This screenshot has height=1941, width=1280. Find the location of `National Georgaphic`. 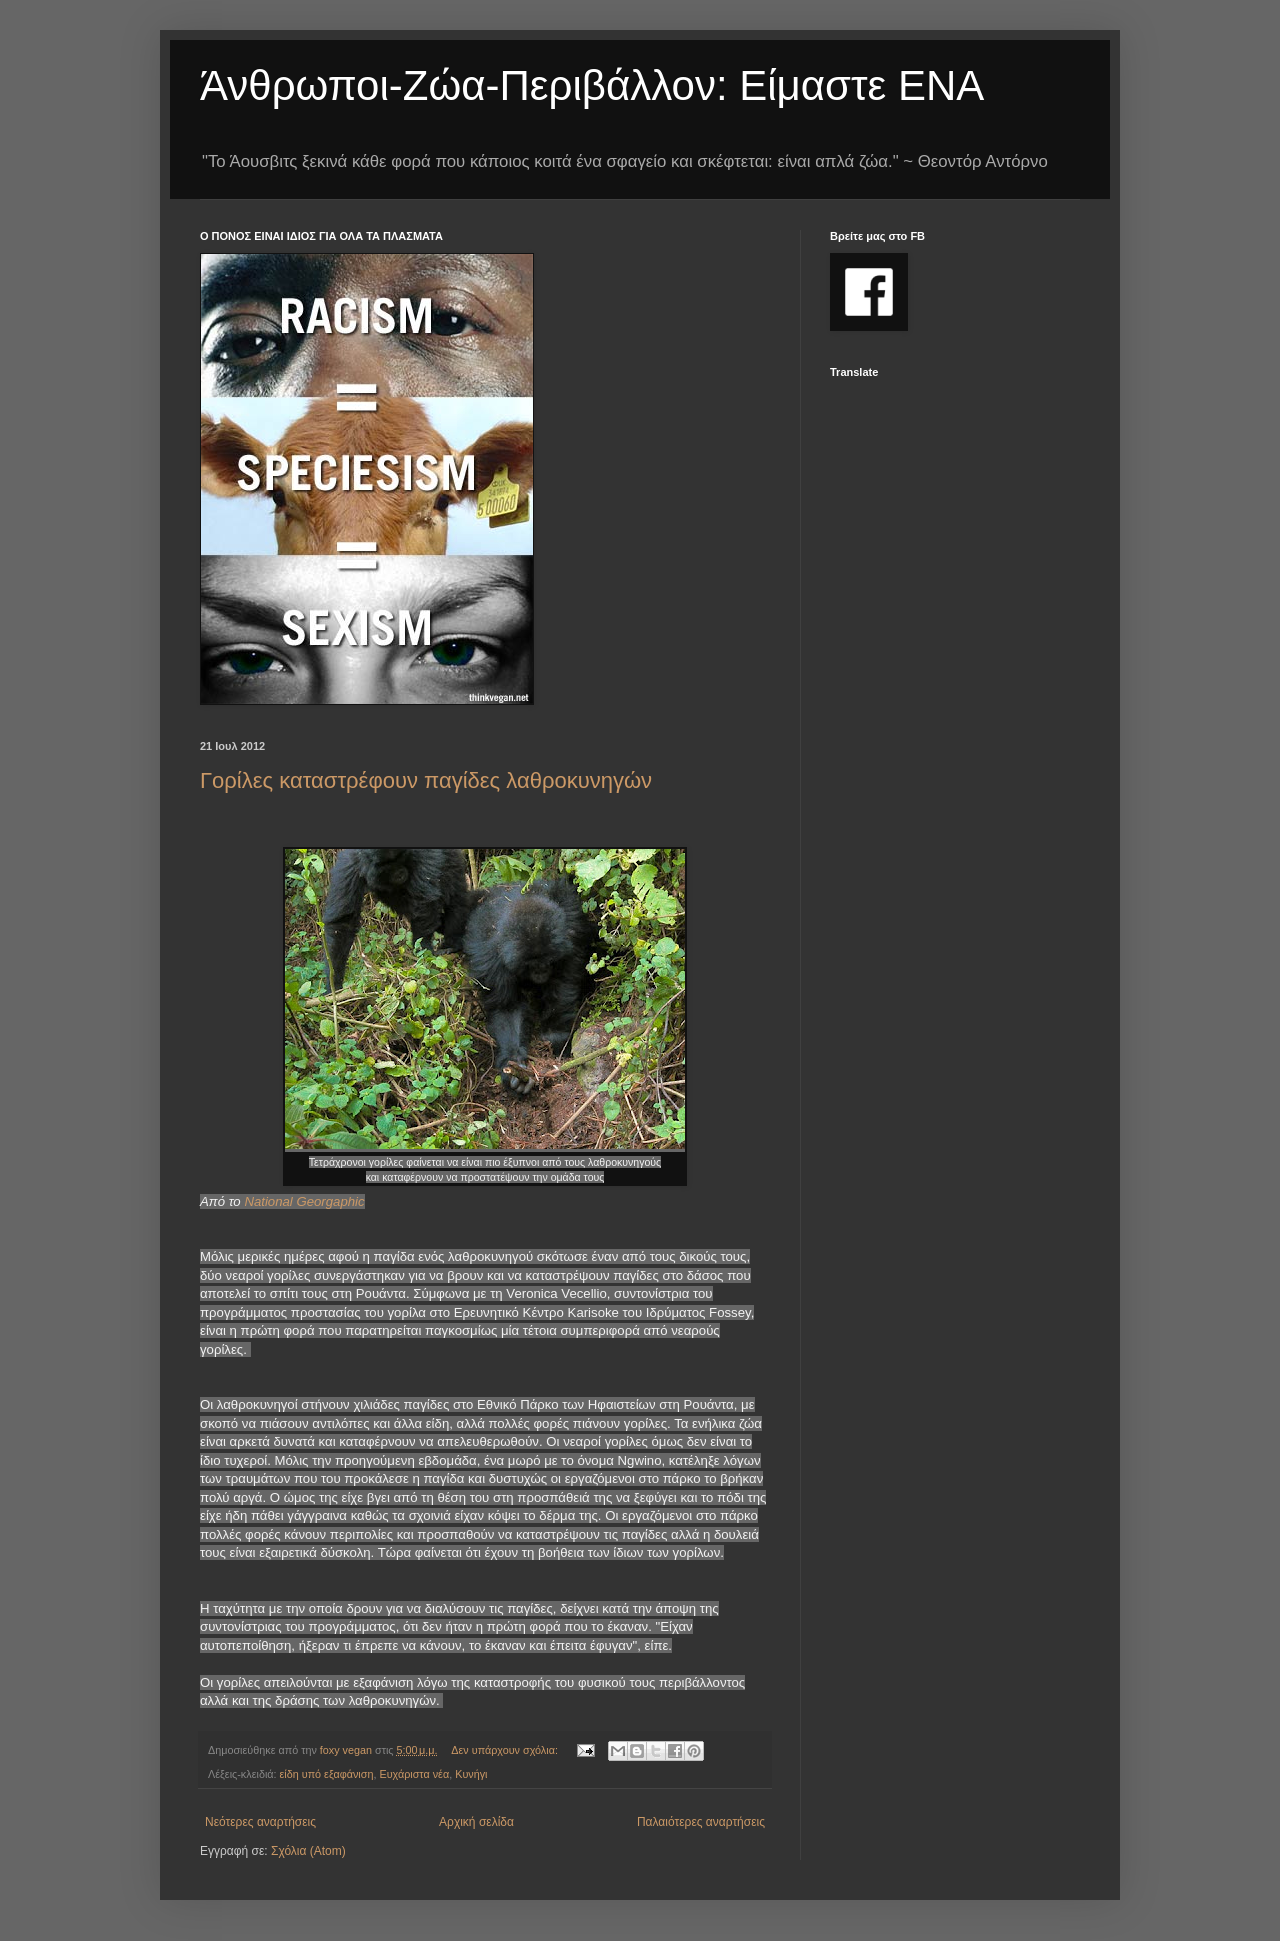

National Georgaphic is located at coordinates (304, 1201).